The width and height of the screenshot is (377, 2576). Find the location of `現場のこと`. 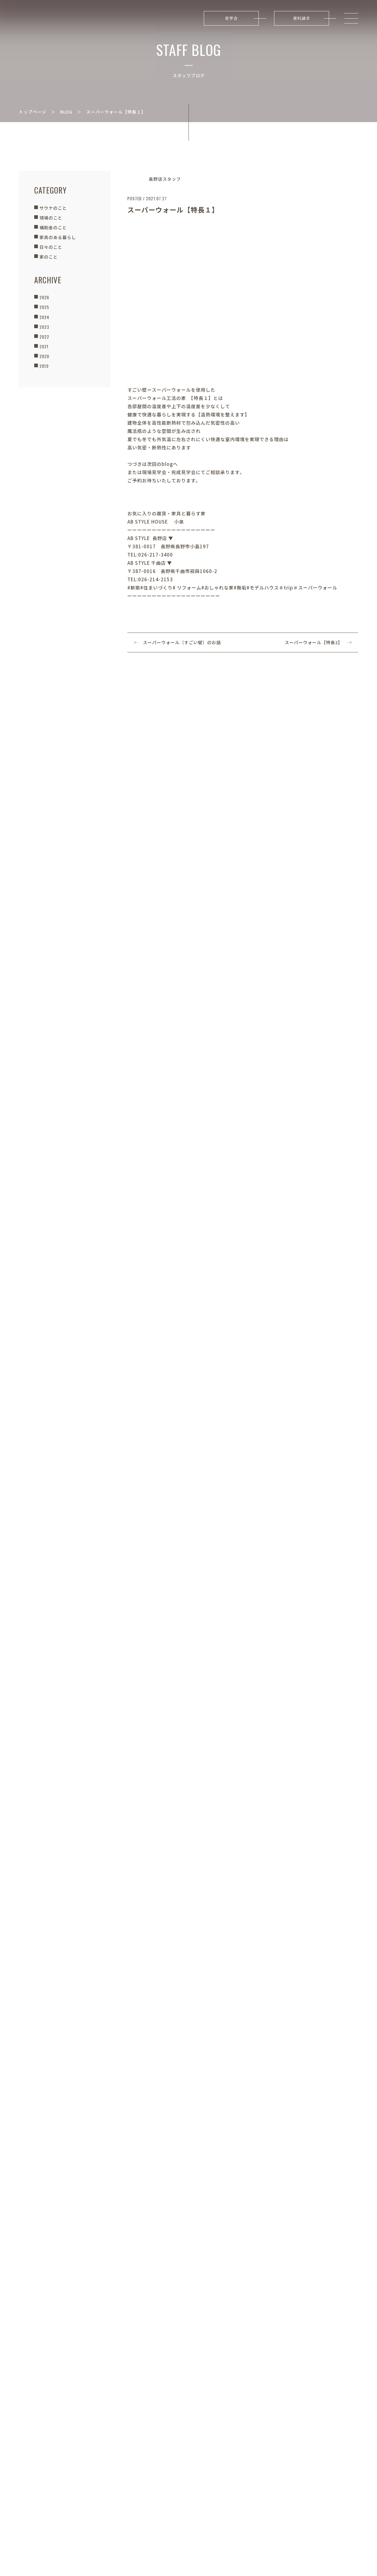

現場のこと is located at coordinates (50, 217).